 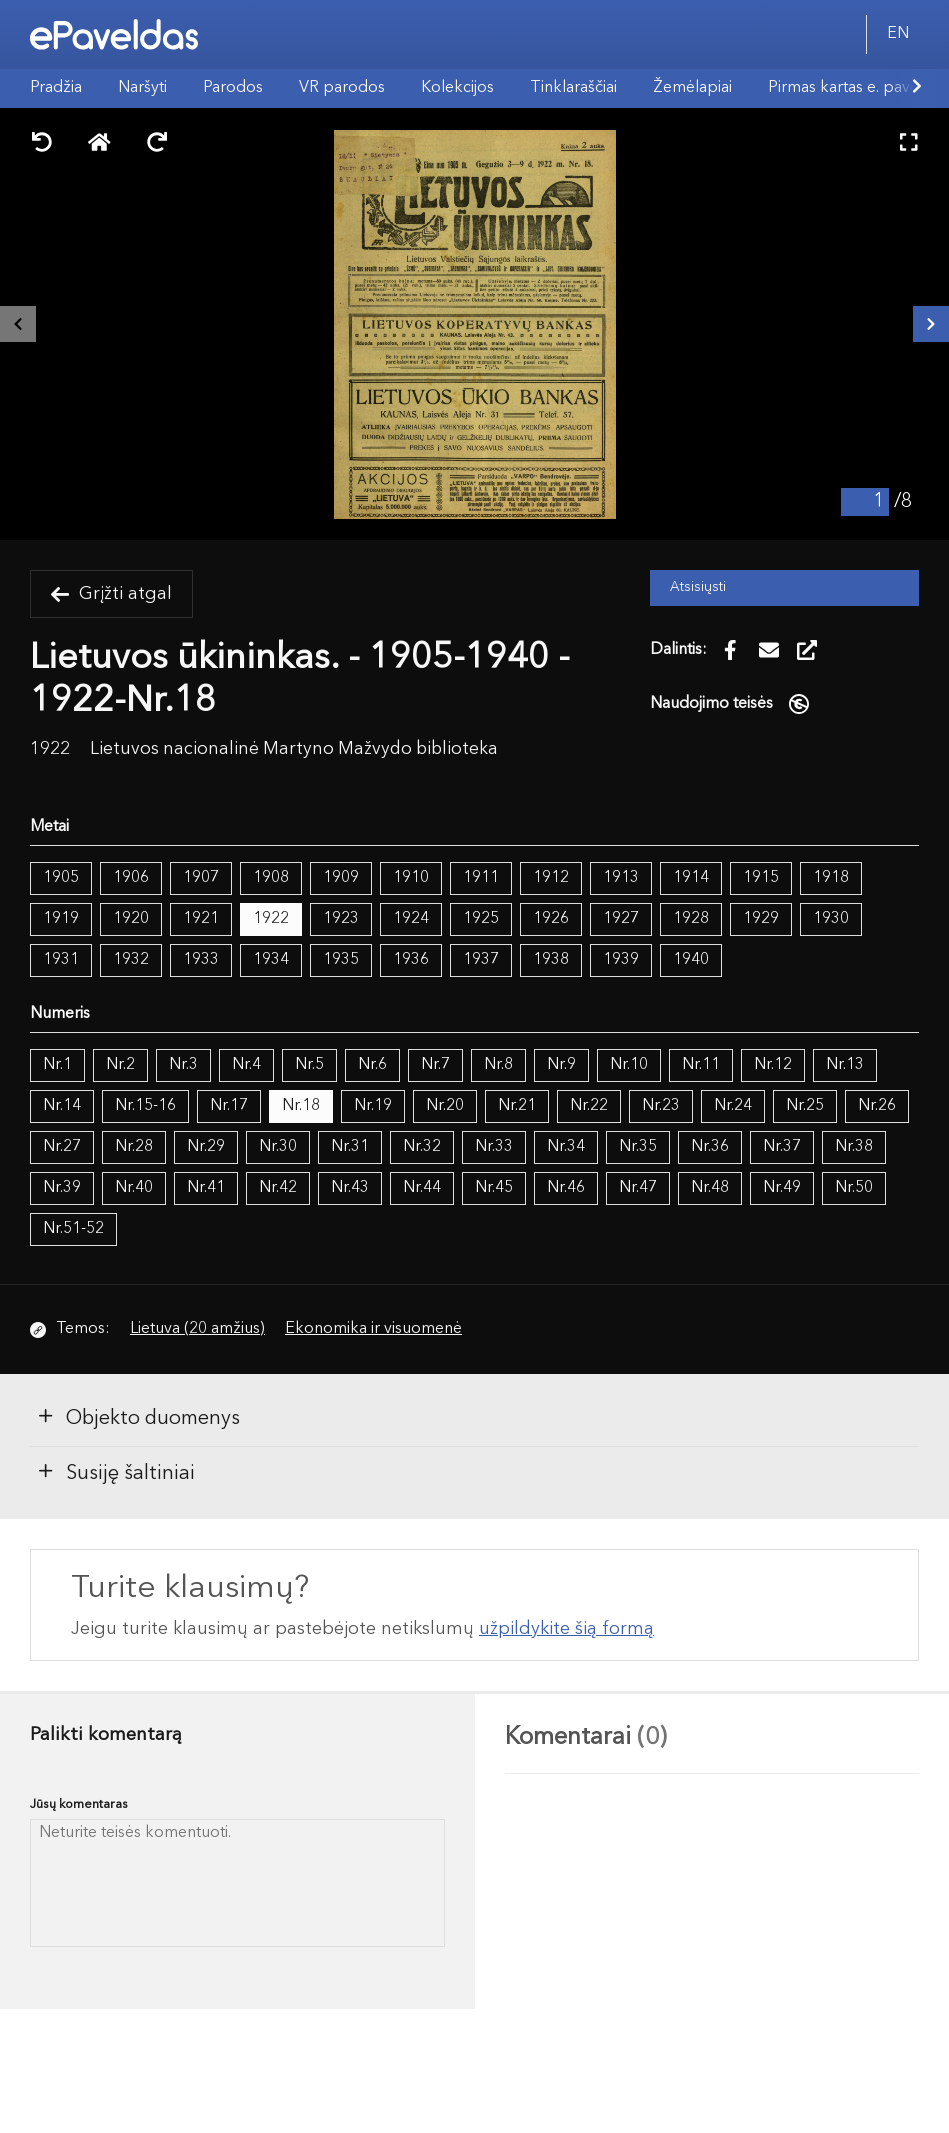 I want to click on Nr.1, so click(x=57, y=1065).